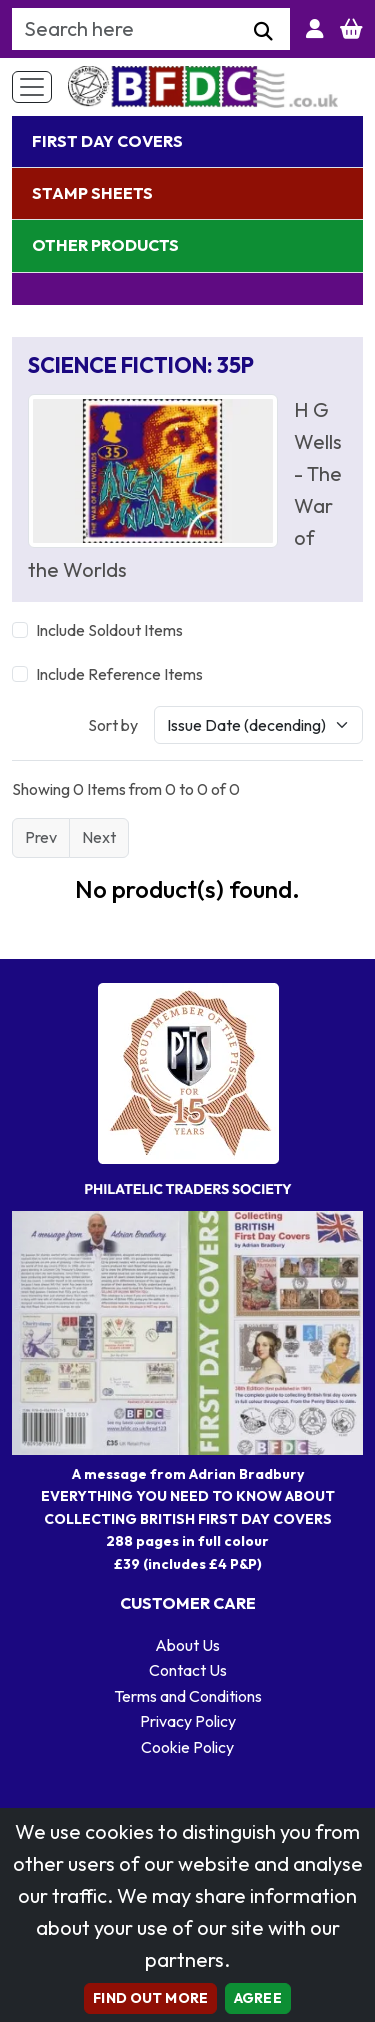  I want to click on Sort by, so click(113, 725).